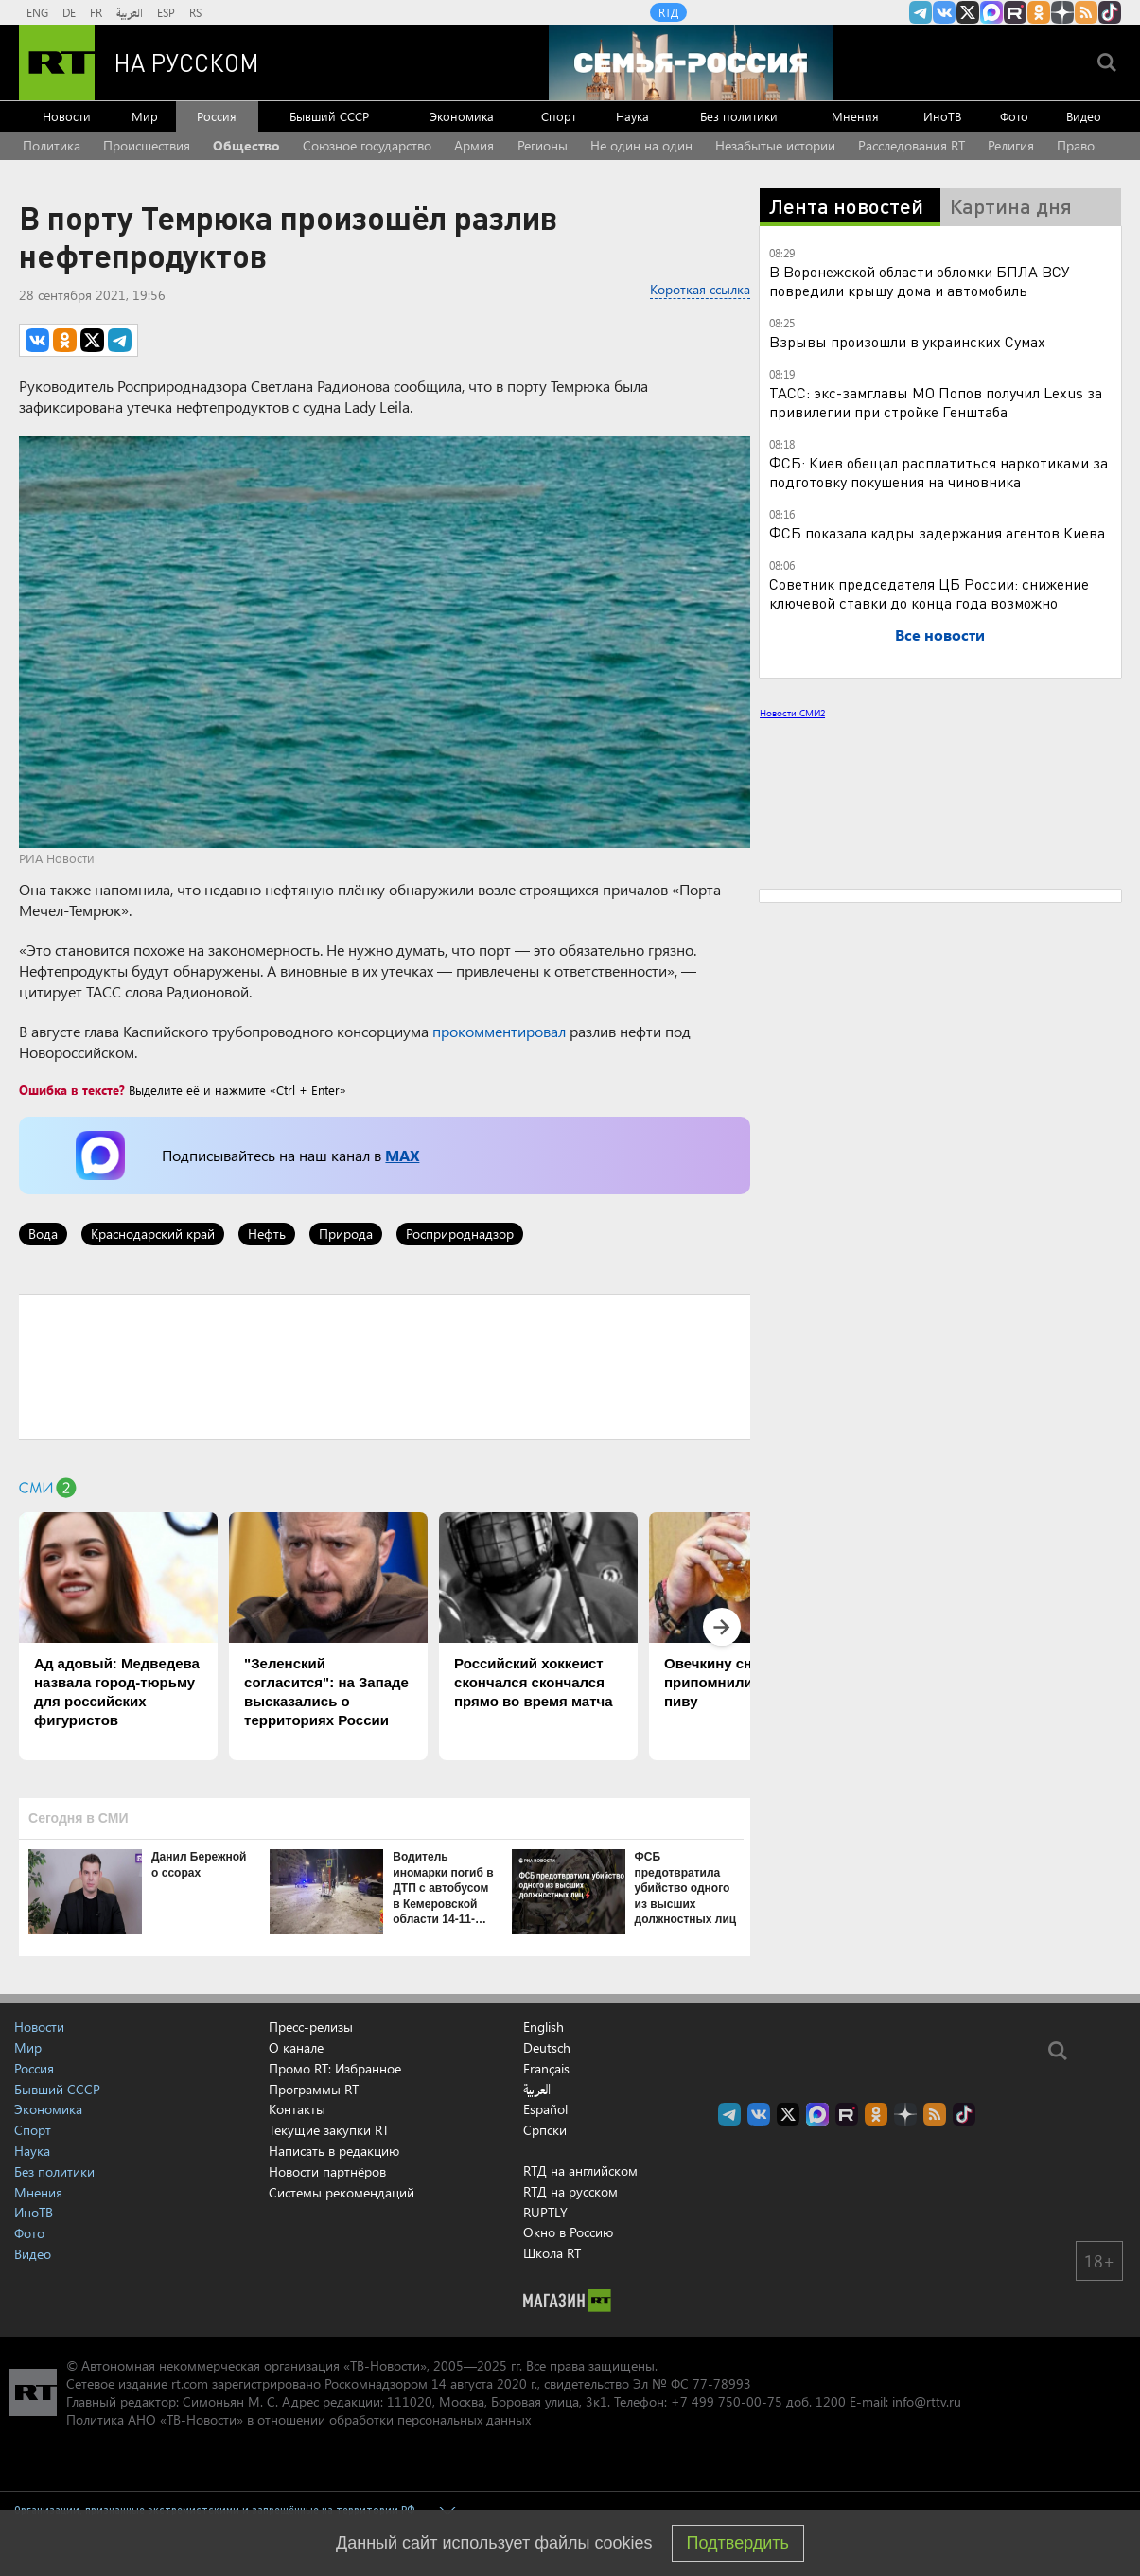 The width and height of the screenshot is (1140, 2576). Describe the element at coordinates (558, 116) in the screenshot. I see `Спорт` at that location.